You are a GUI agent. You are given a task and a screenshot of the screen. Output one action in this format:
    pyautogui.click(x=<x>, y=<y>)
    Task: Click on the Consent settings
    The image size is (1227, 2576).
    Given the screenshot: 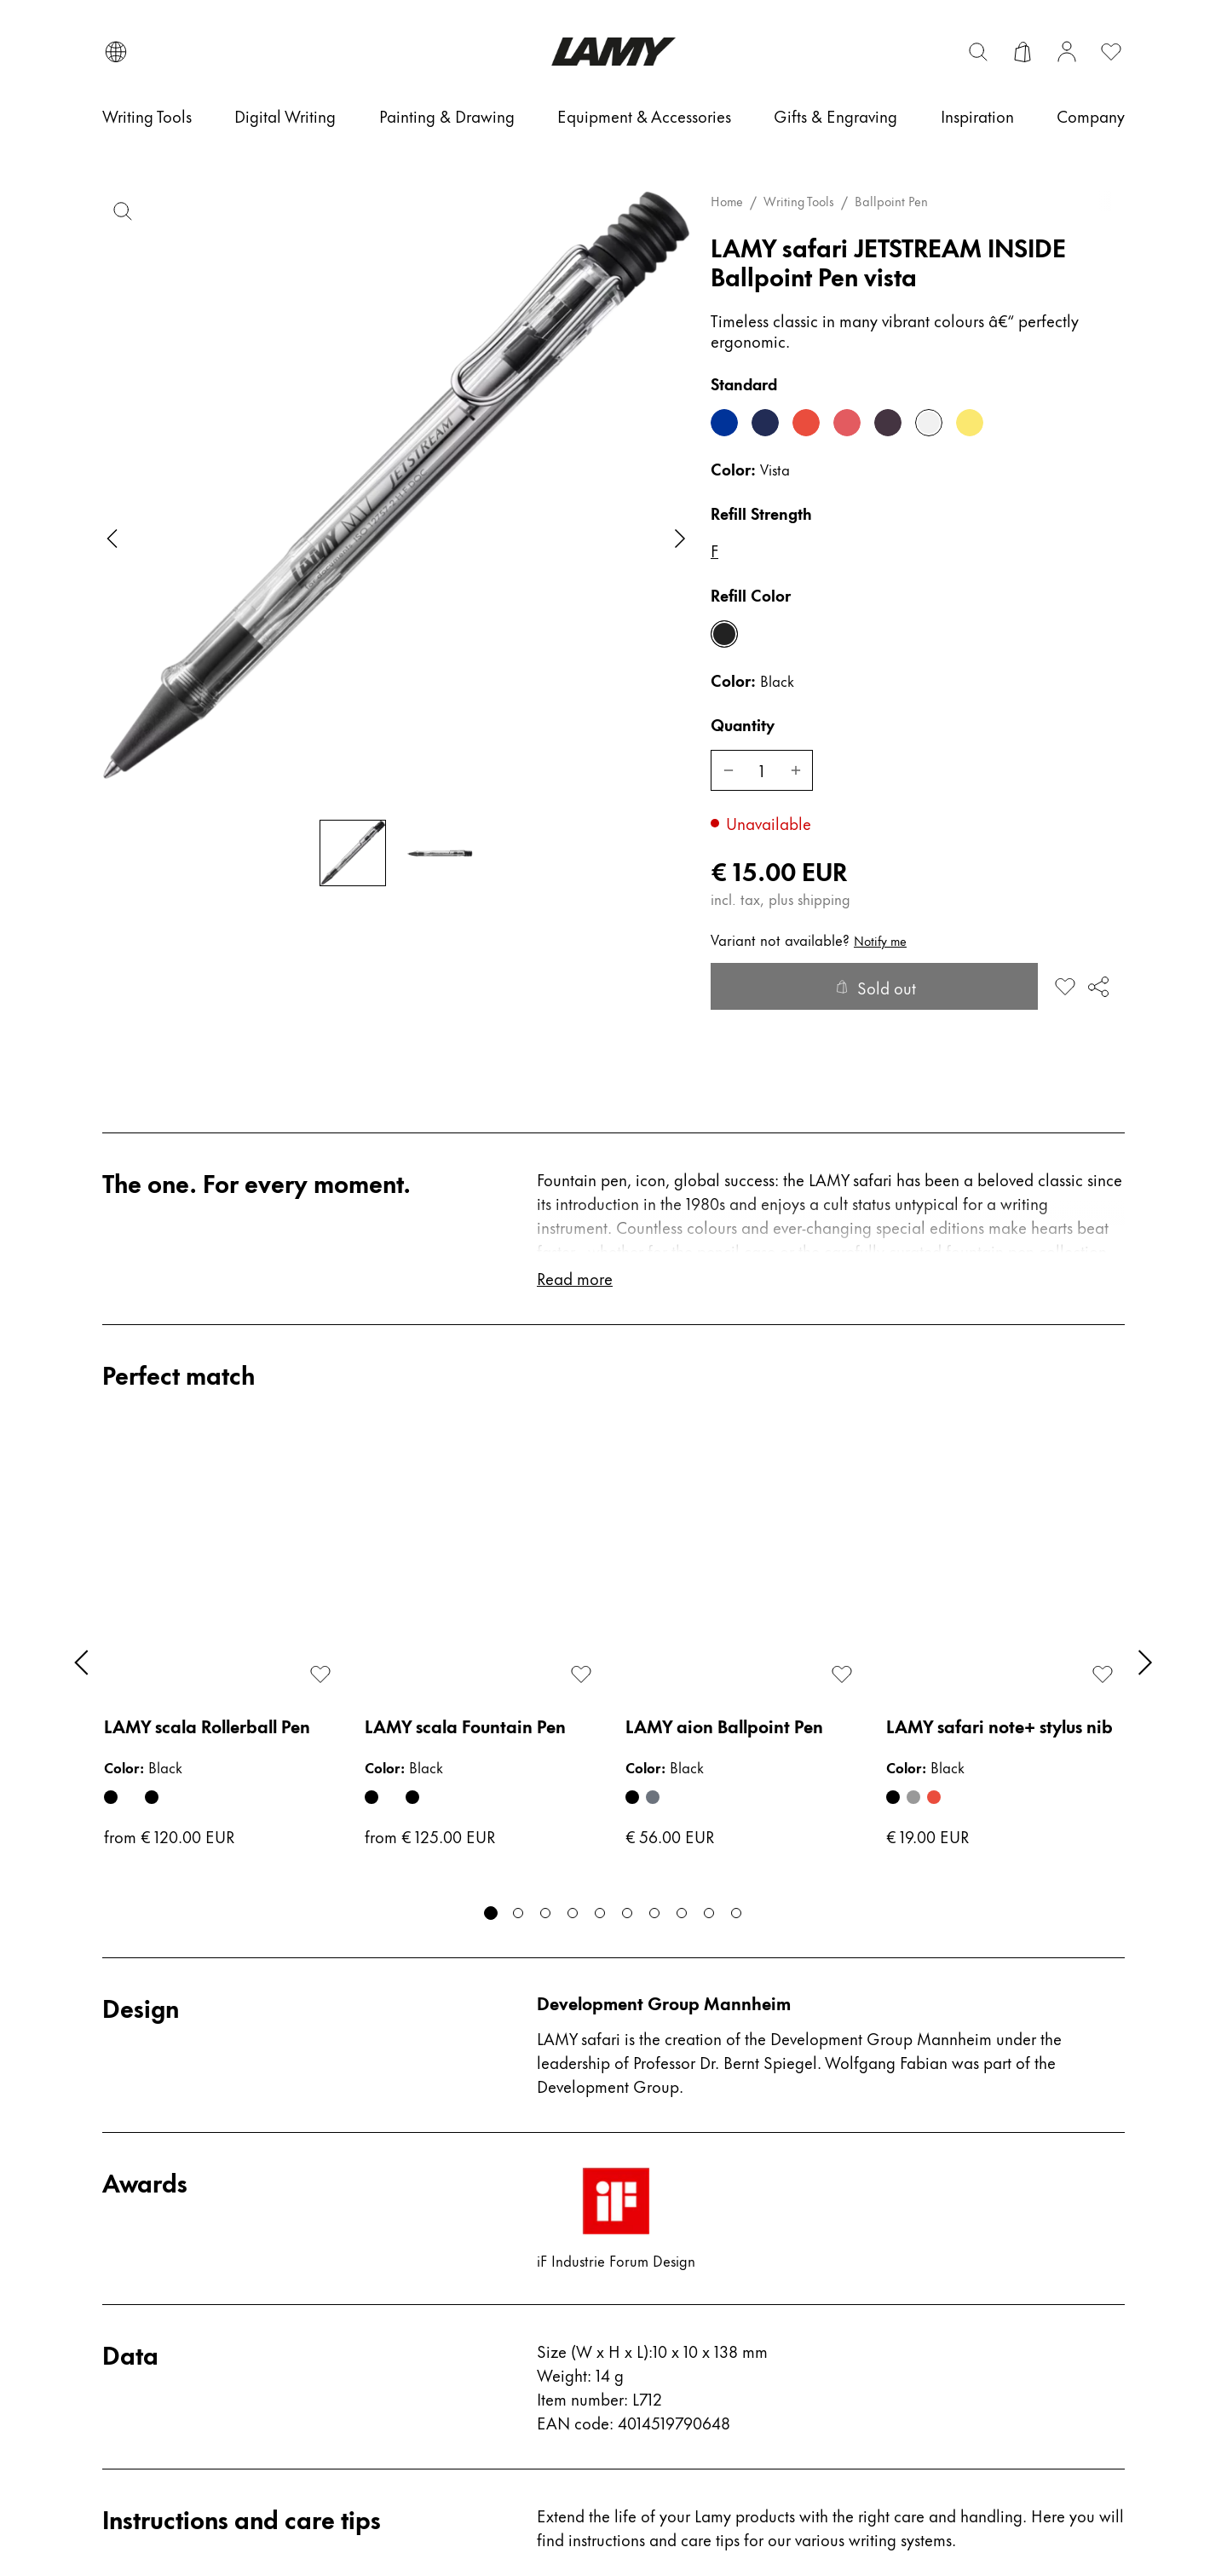 What is the action you would take?
    pyautogui.click(x=153, y=2511)
    